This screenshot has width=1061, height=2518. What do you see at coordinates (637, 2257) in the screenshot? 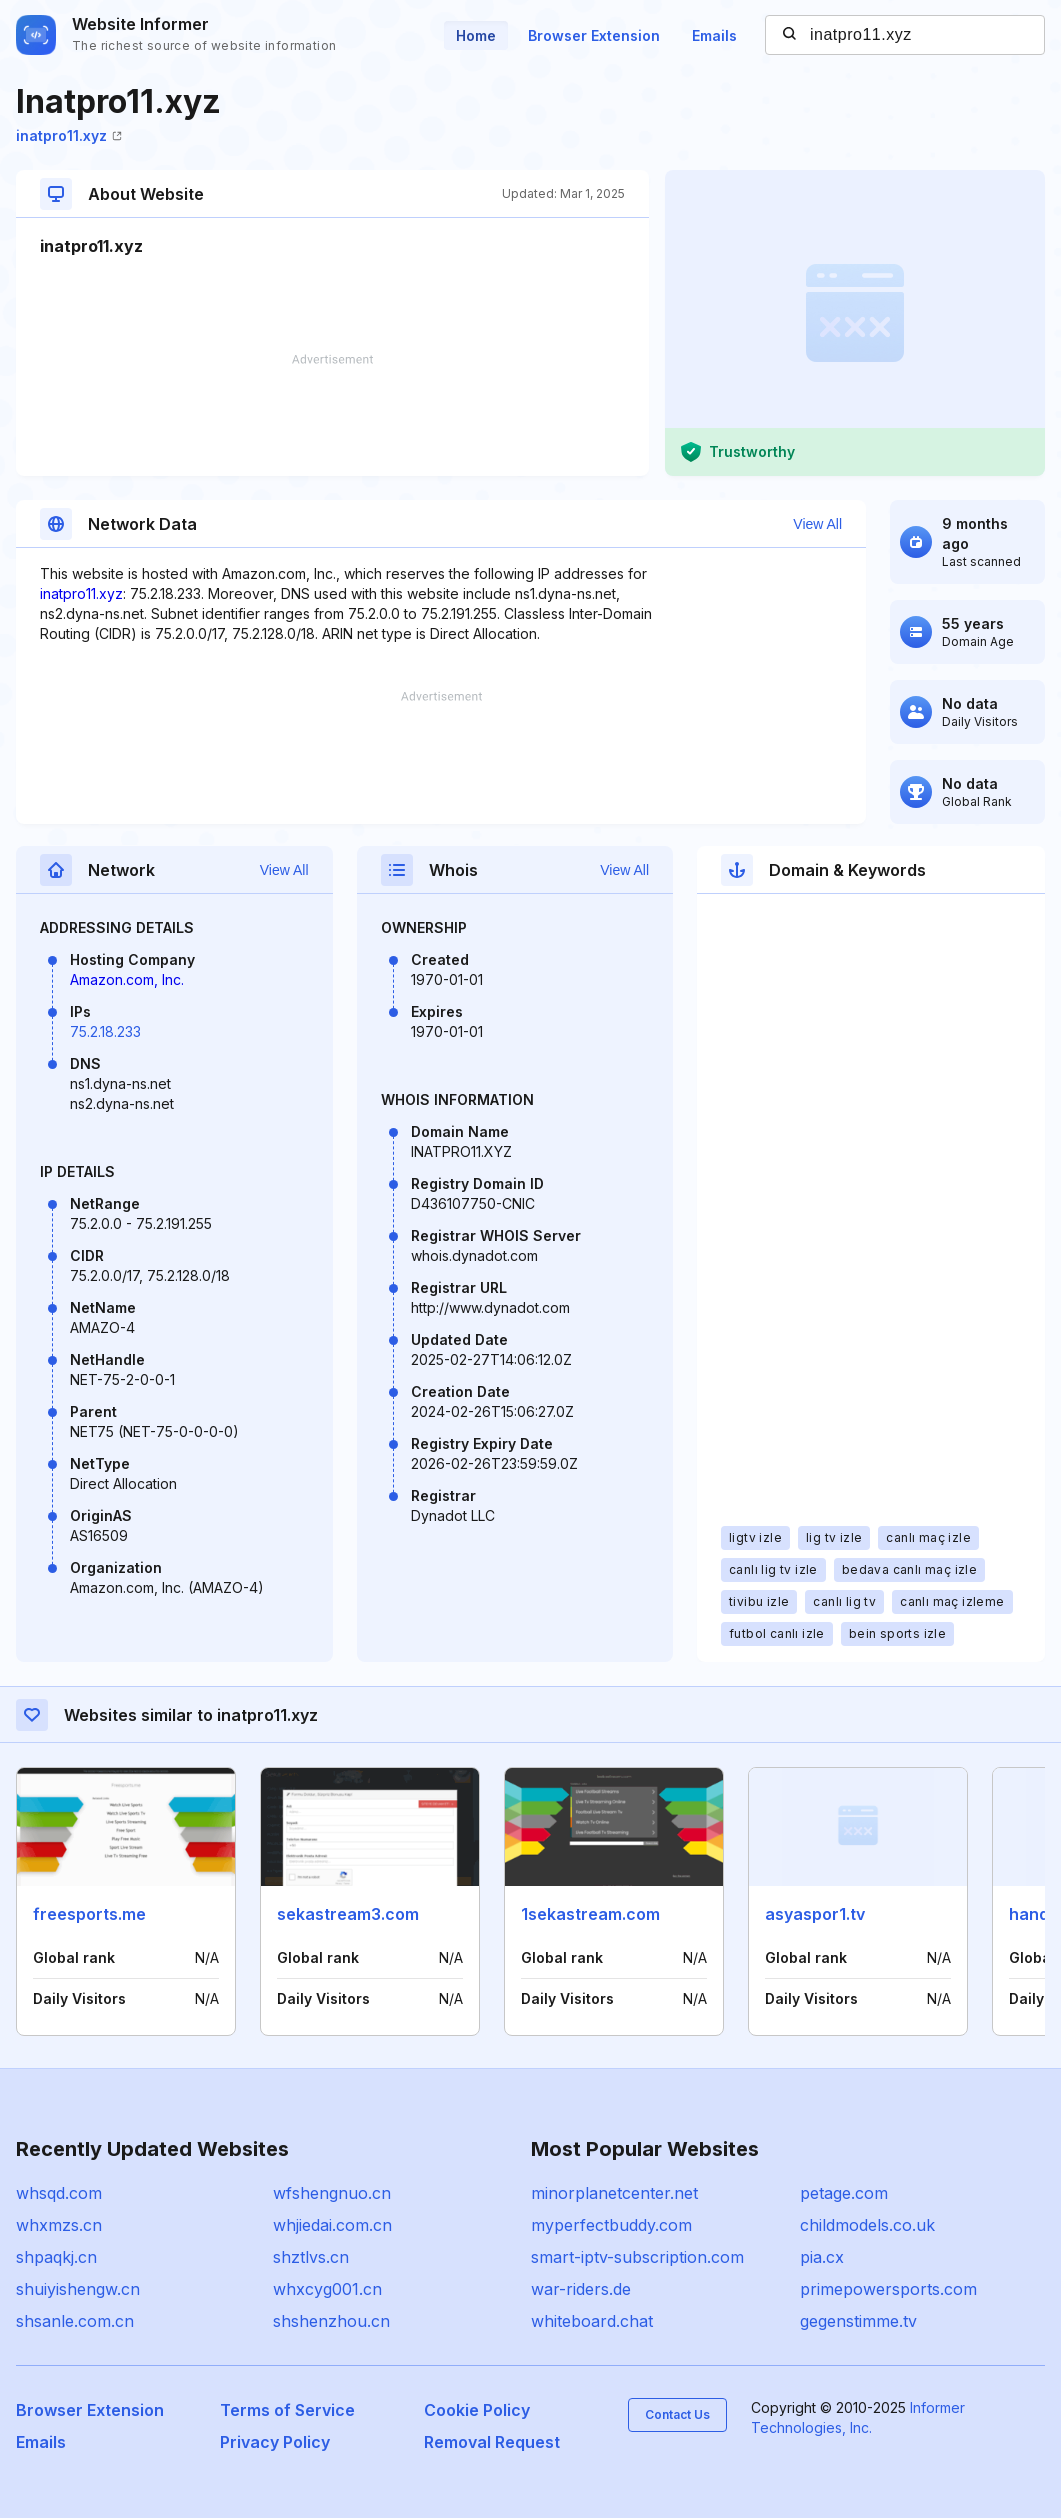
I see `smart-iptv-subscription.com` at bounding box center [637, 2257].